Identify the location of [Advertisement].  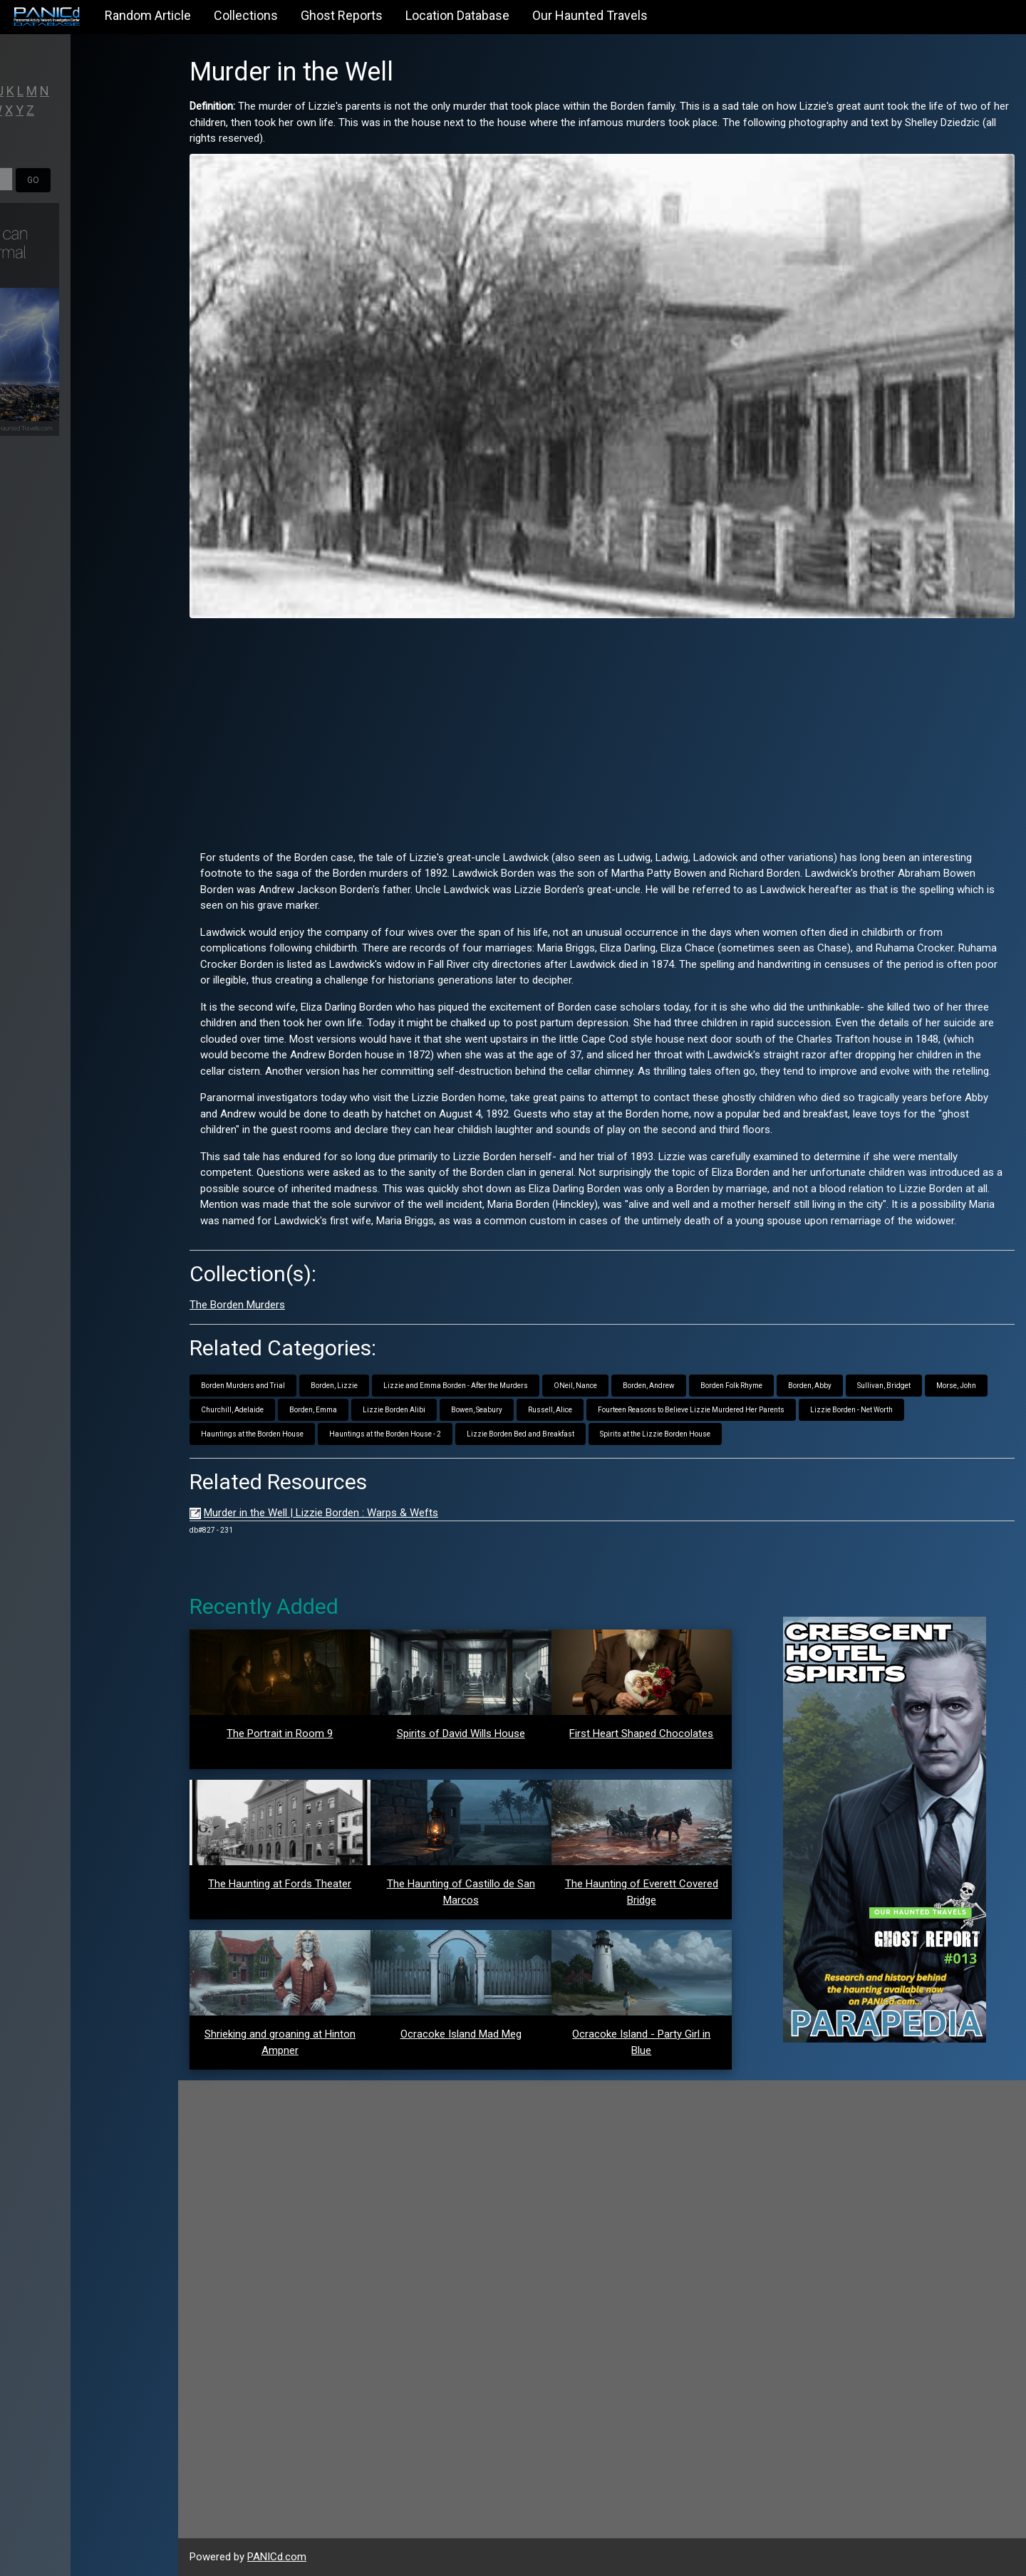
(602, 728).